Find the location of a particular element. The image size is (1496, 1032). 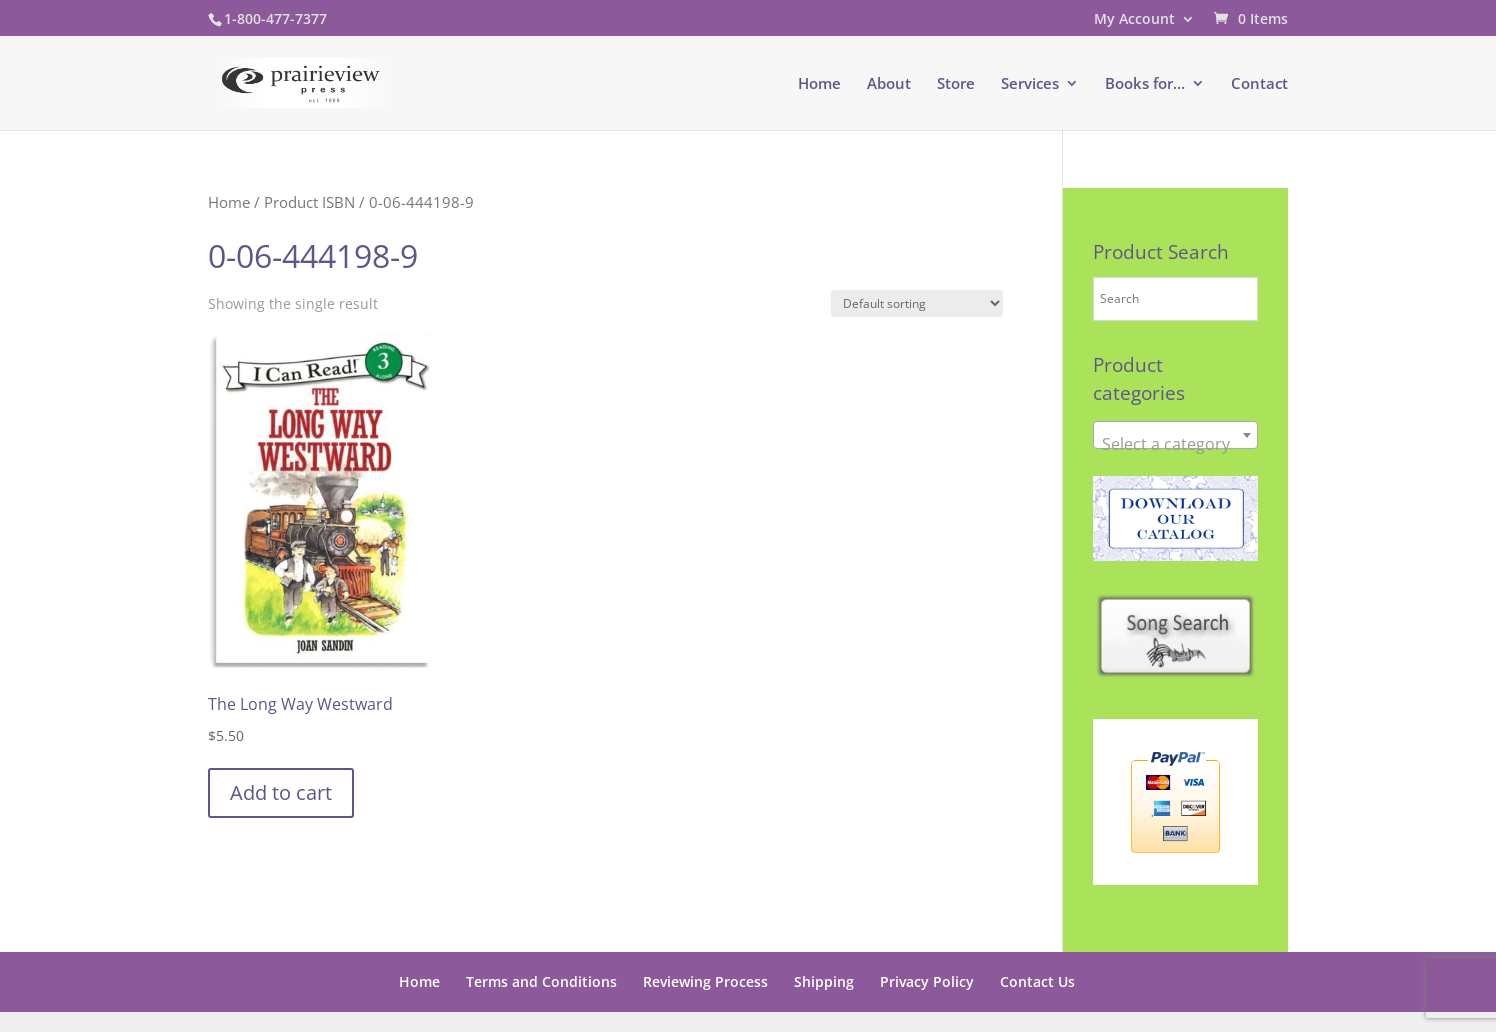

Privacy Policy is located at coordinates (927, 981).